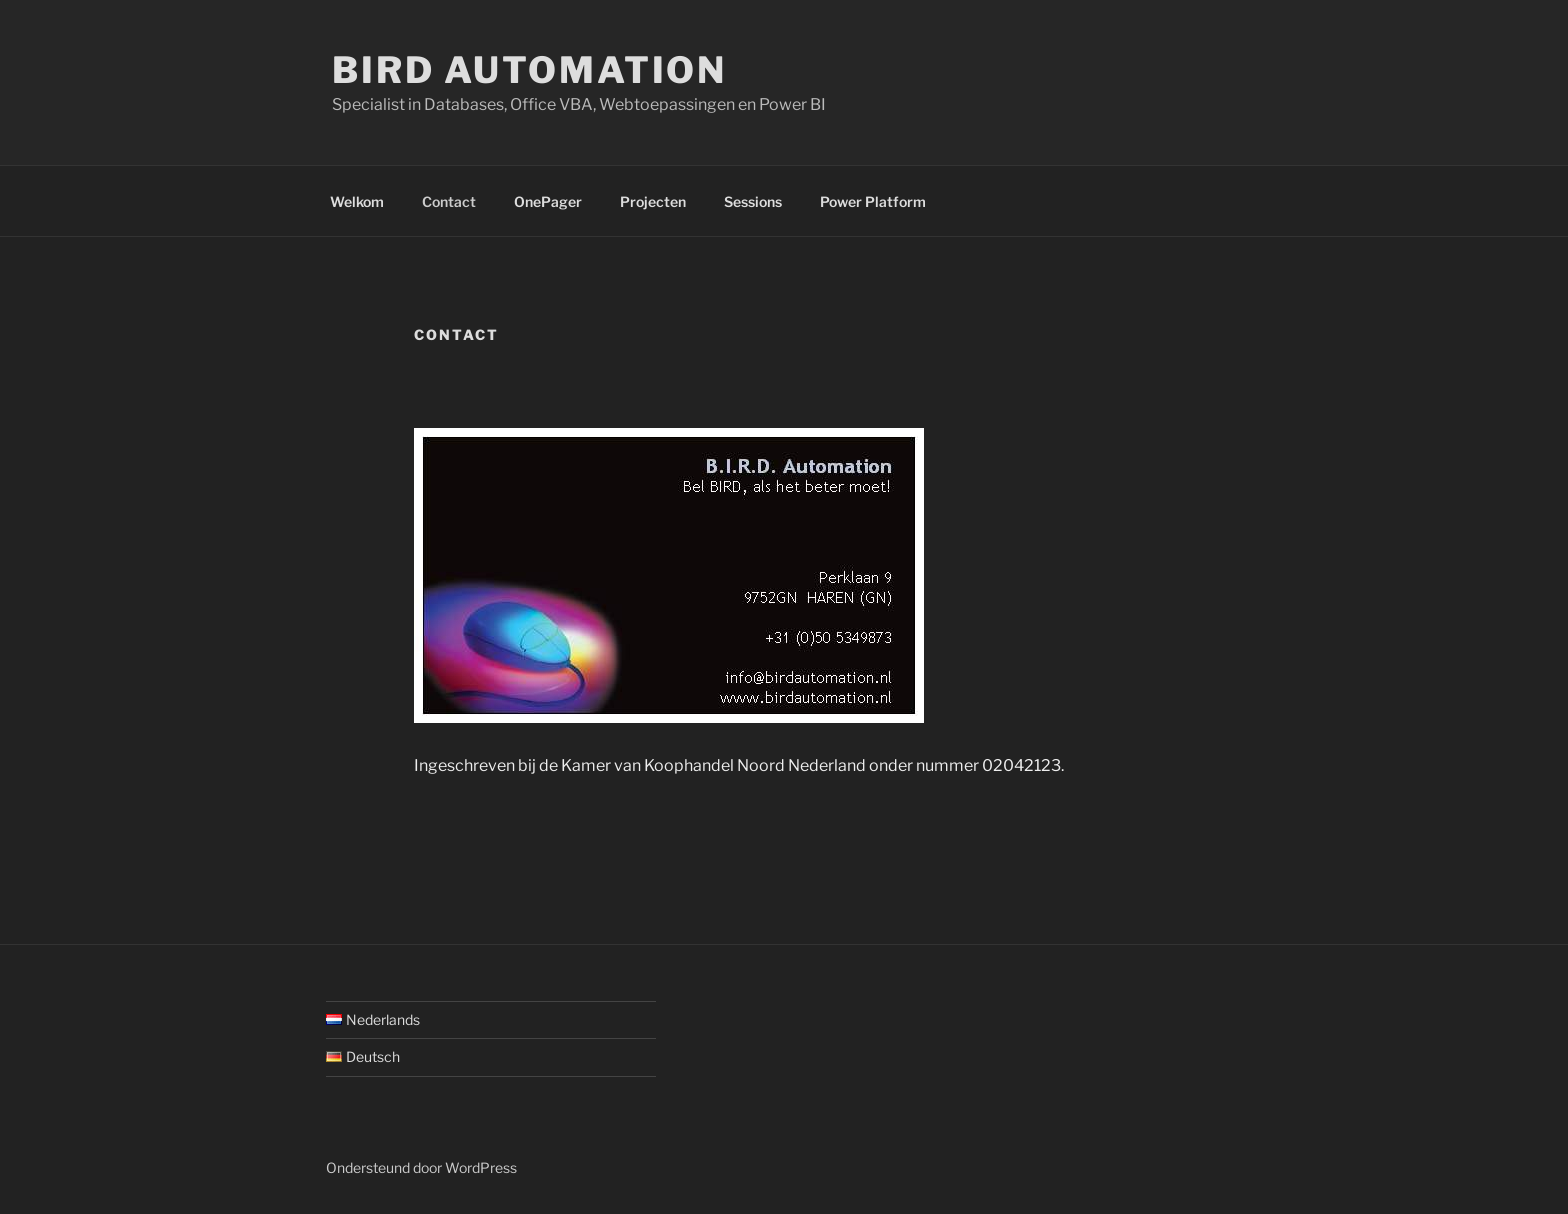 Image resolution: width=1568 pixels, height=1214 pixels. What do you see at coordinates (753, 201) in the screenshot?
I see `Sessions` at bounding box center [753, 201].